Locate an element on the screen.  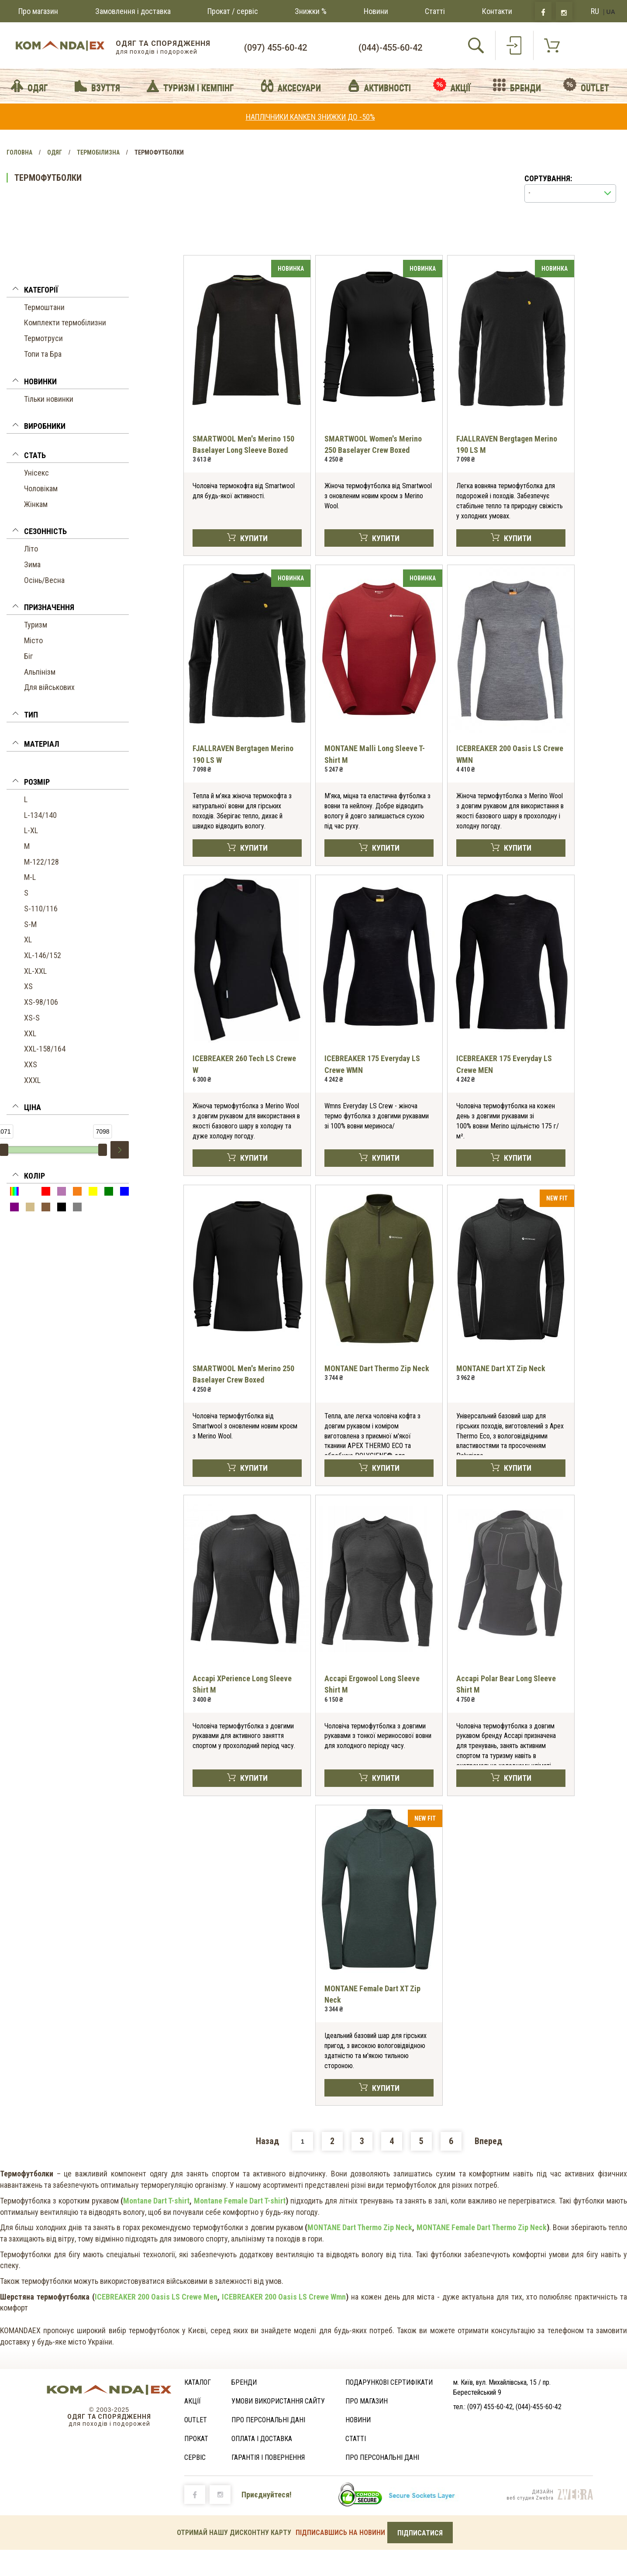
L-134/140 is located at coordinates (40, 815).